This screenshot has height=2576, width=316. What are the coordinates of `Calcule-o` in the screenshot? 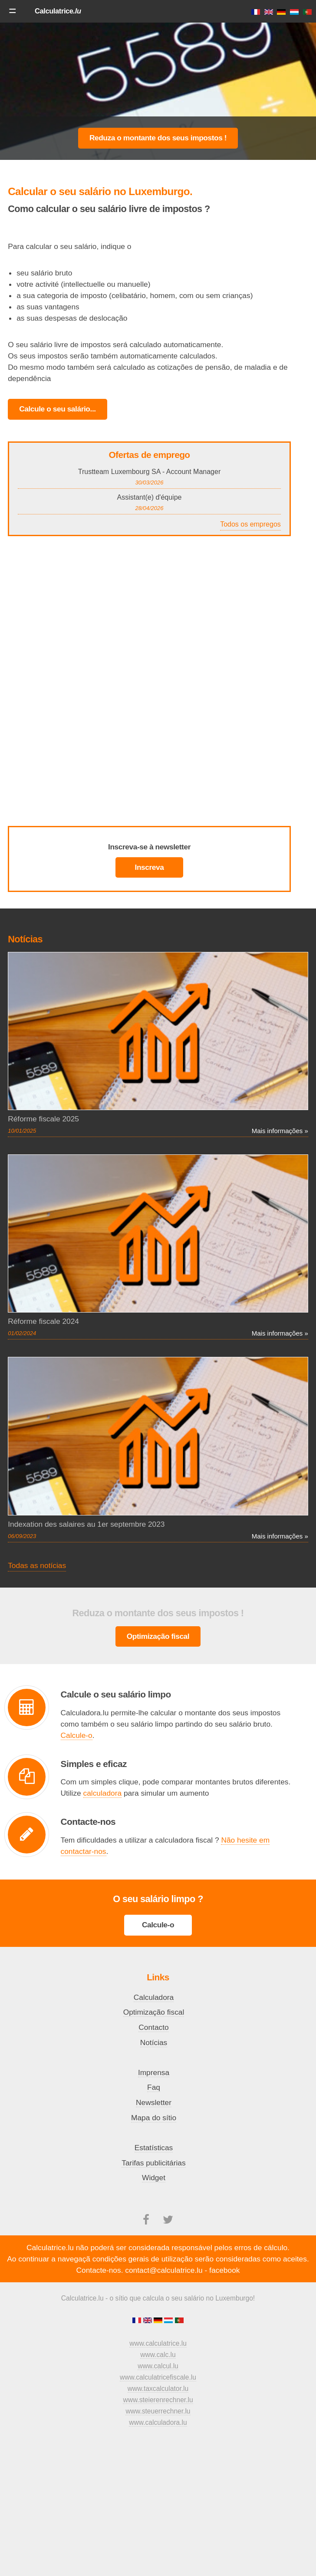 It's located at (76, 1735).